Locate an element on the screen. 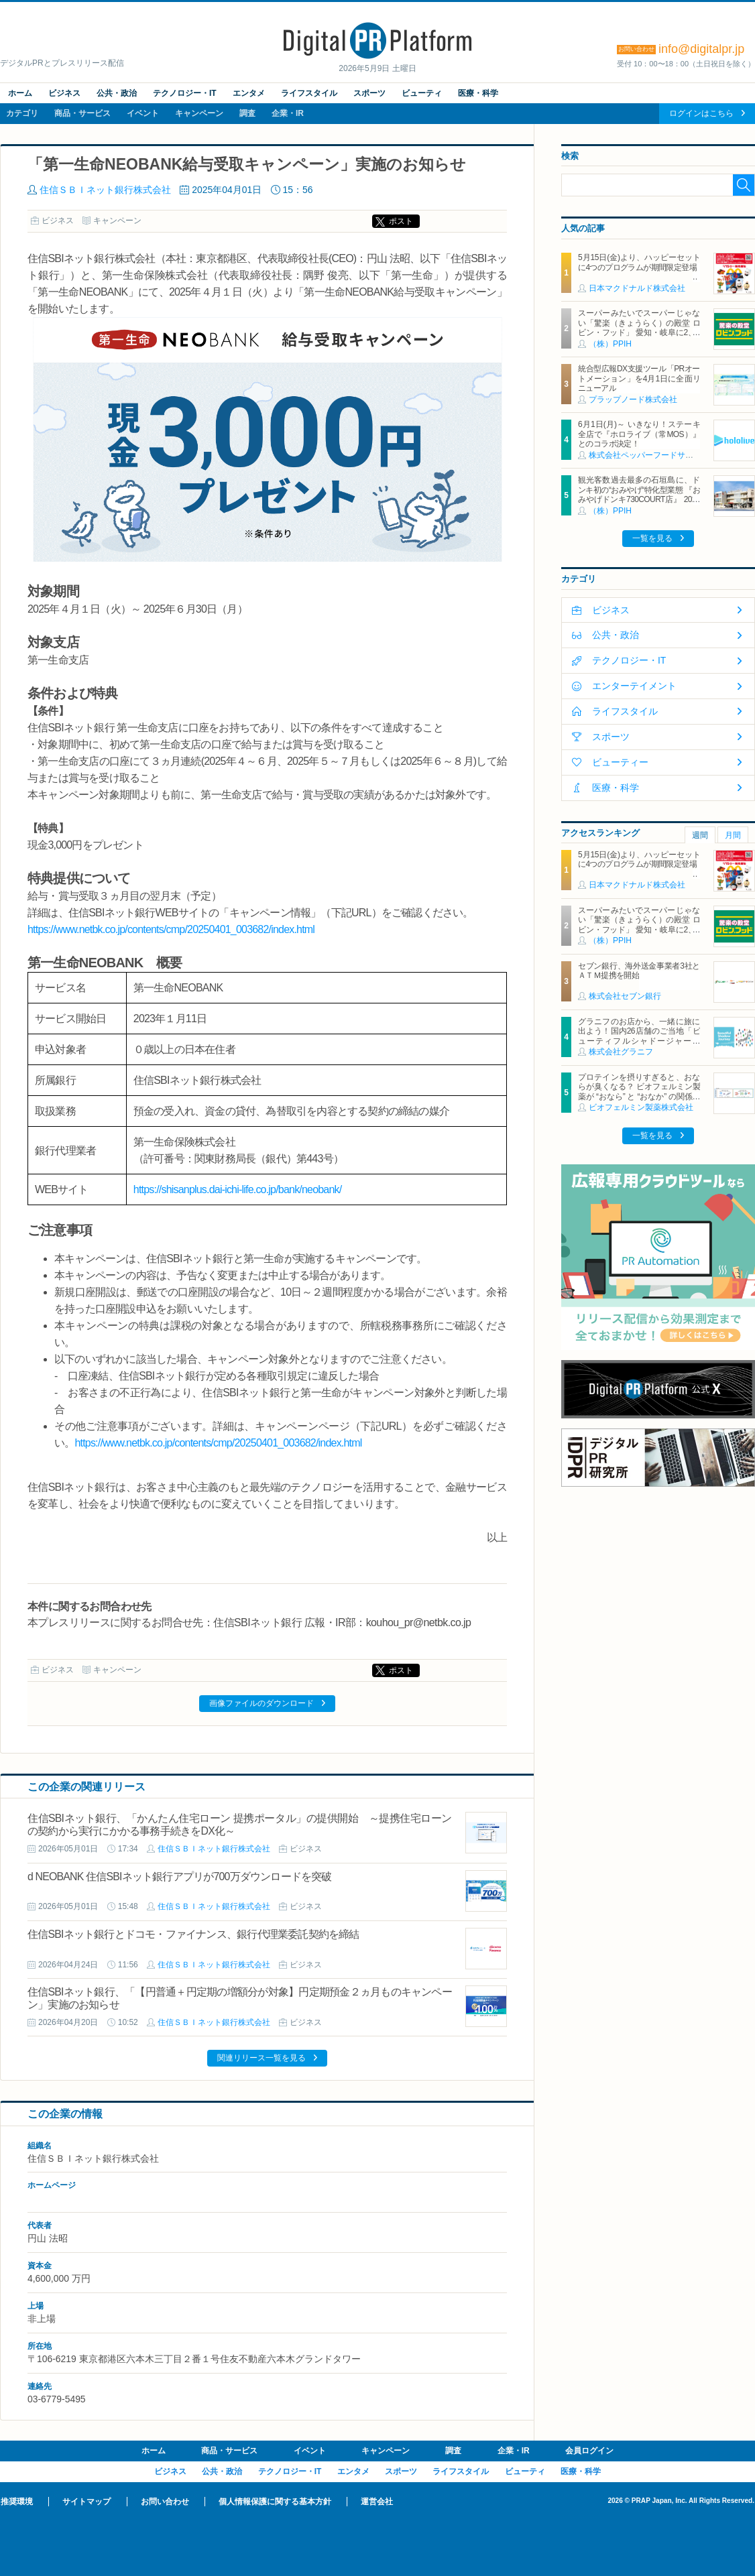 Image resolution: width=755 pixels, height=2576 pixels. グラニフのお店から、一緒に旅に出よう！国内26店舗のご当地「ビューティフルシャドージャーニー」チャームが登場 is located at coordinates (639, 1036).